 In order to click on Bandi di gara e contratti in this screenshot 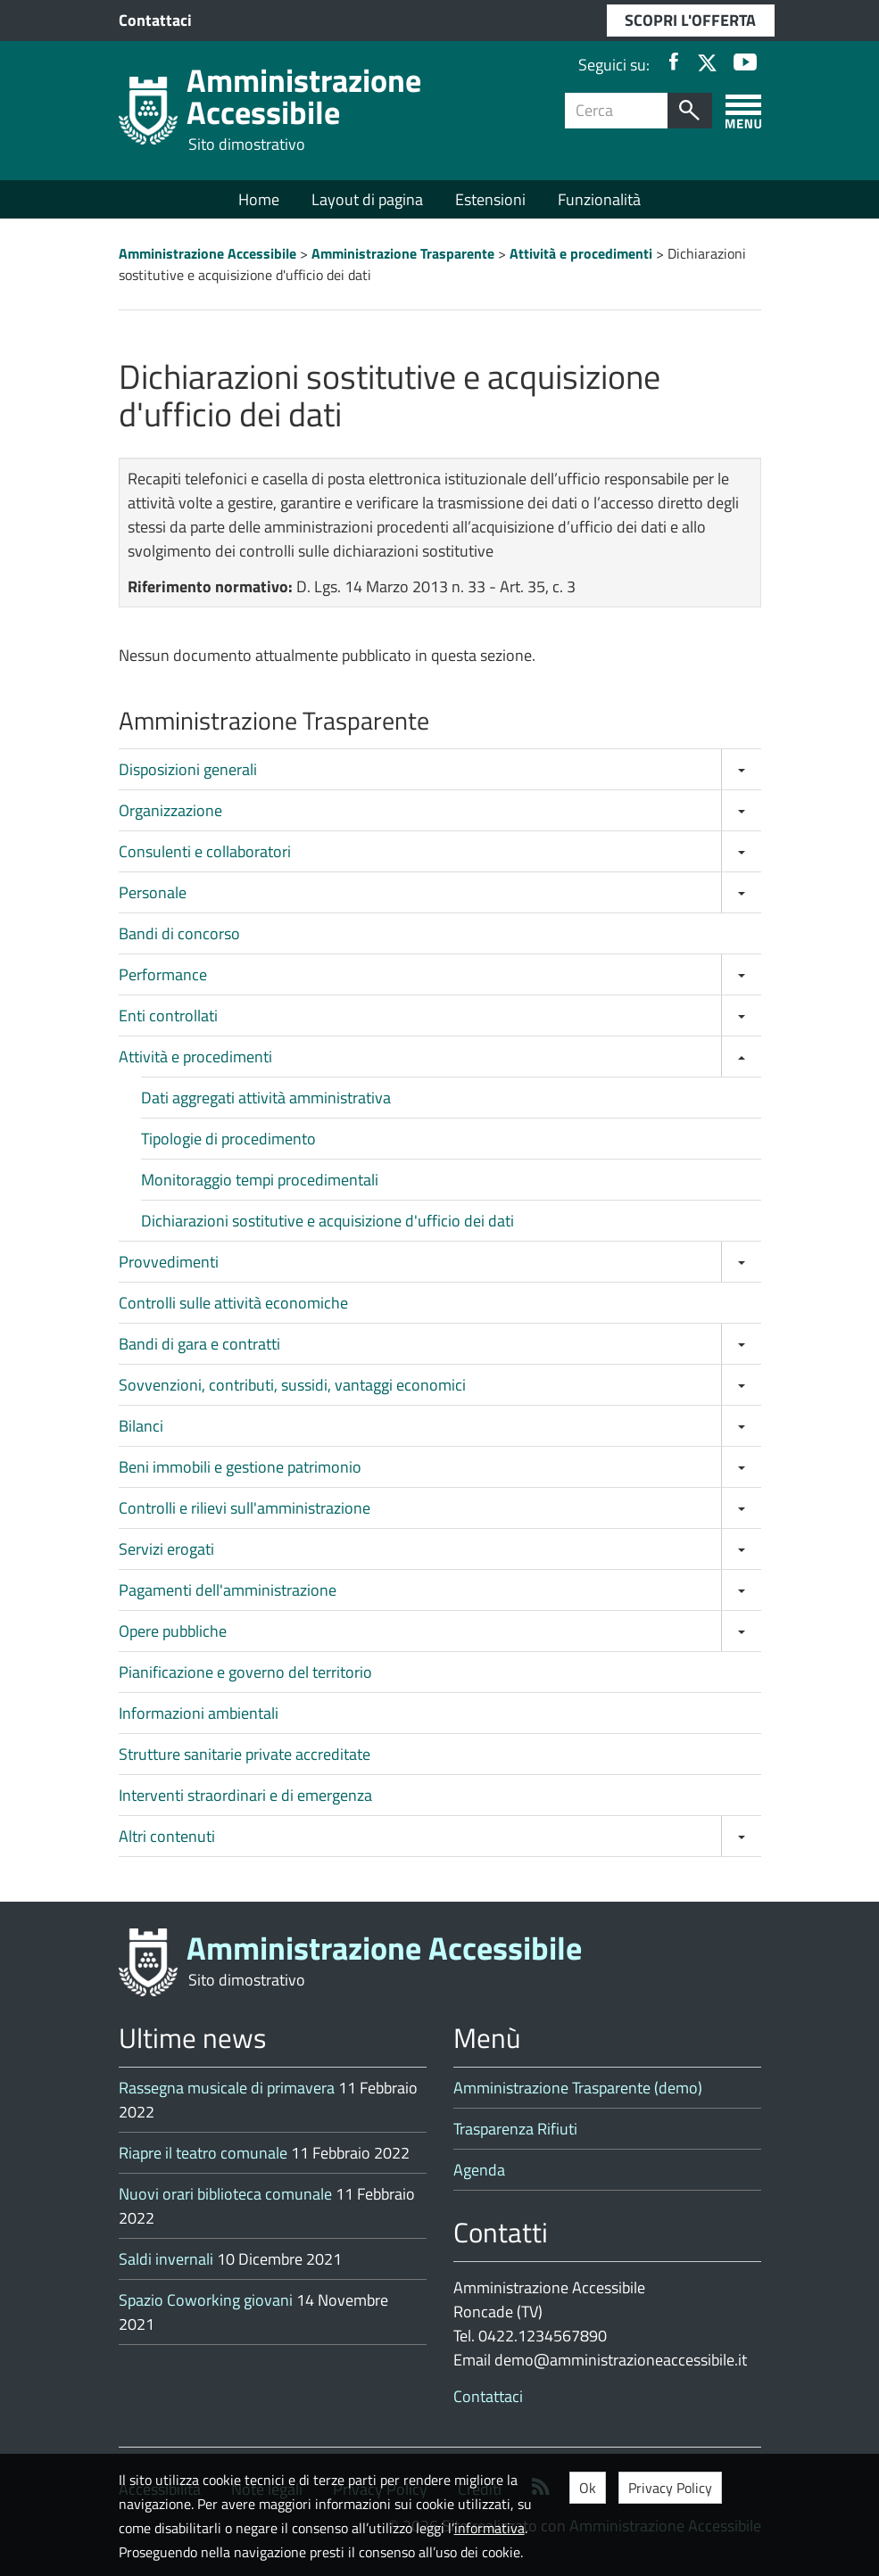, I will do `click(199, 1344)`.